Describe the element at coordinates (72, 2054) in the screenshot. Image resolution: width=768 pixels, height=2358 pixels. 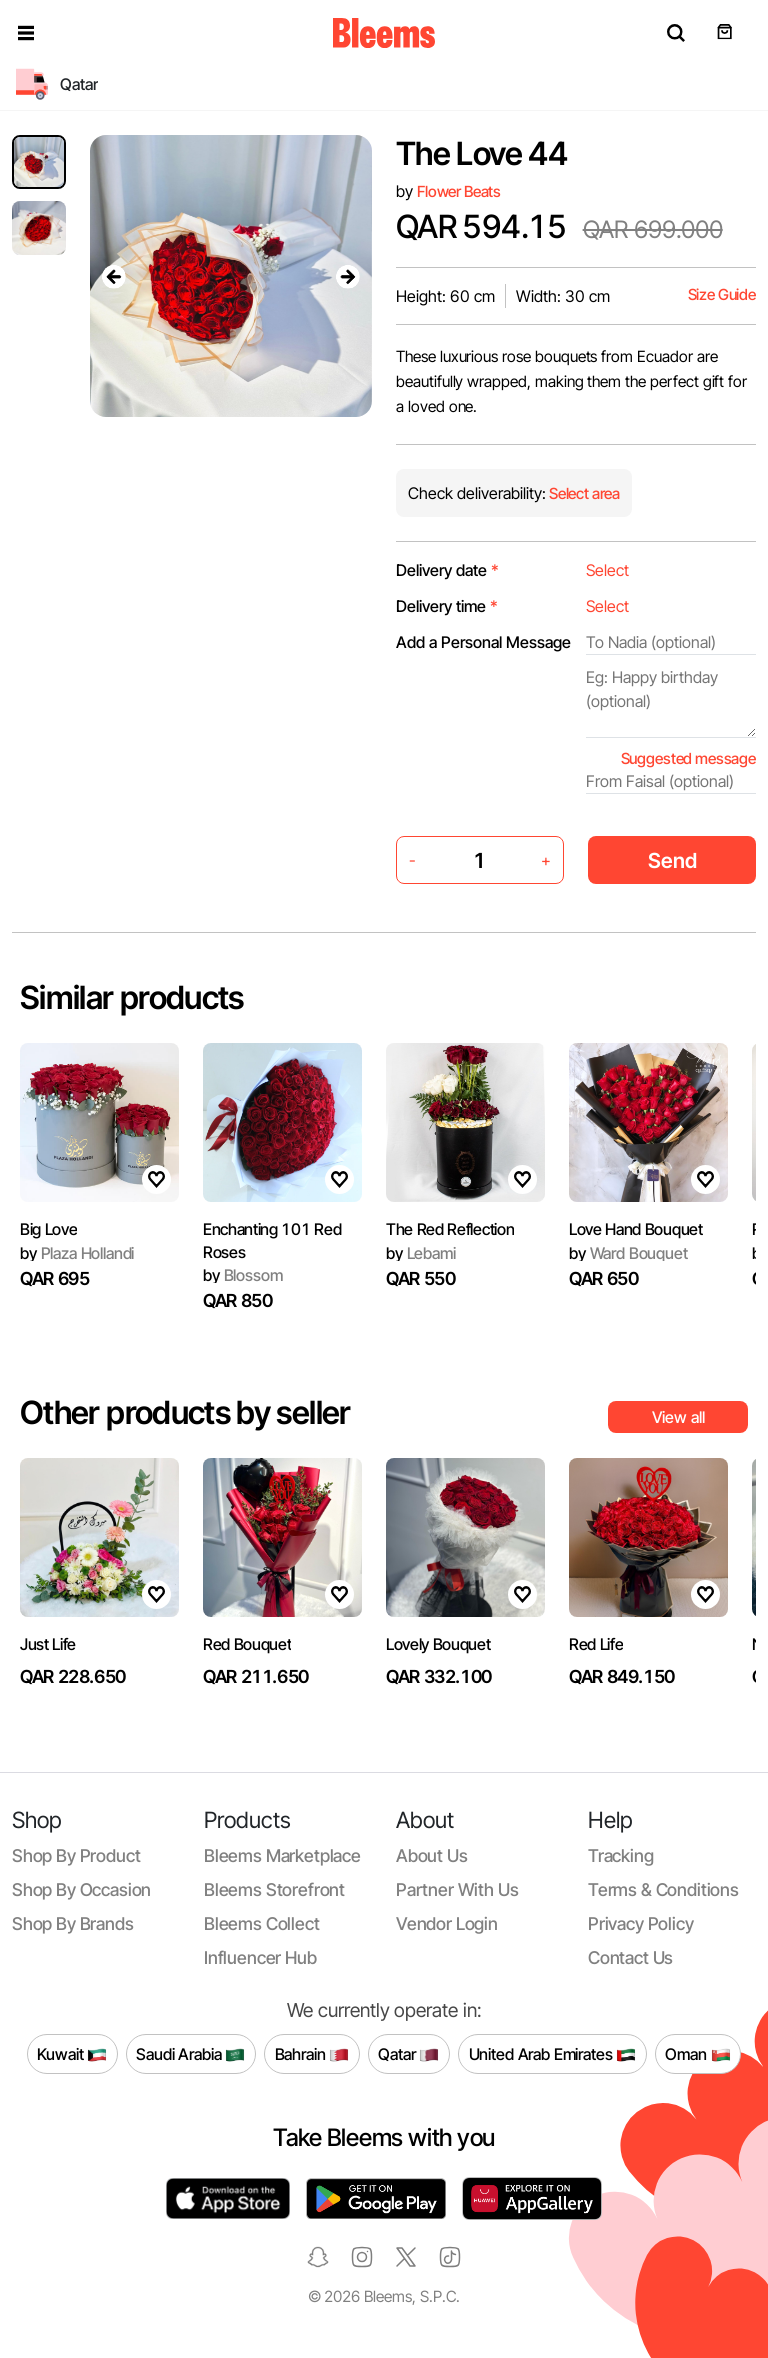
I see `Kuwait` at that location.